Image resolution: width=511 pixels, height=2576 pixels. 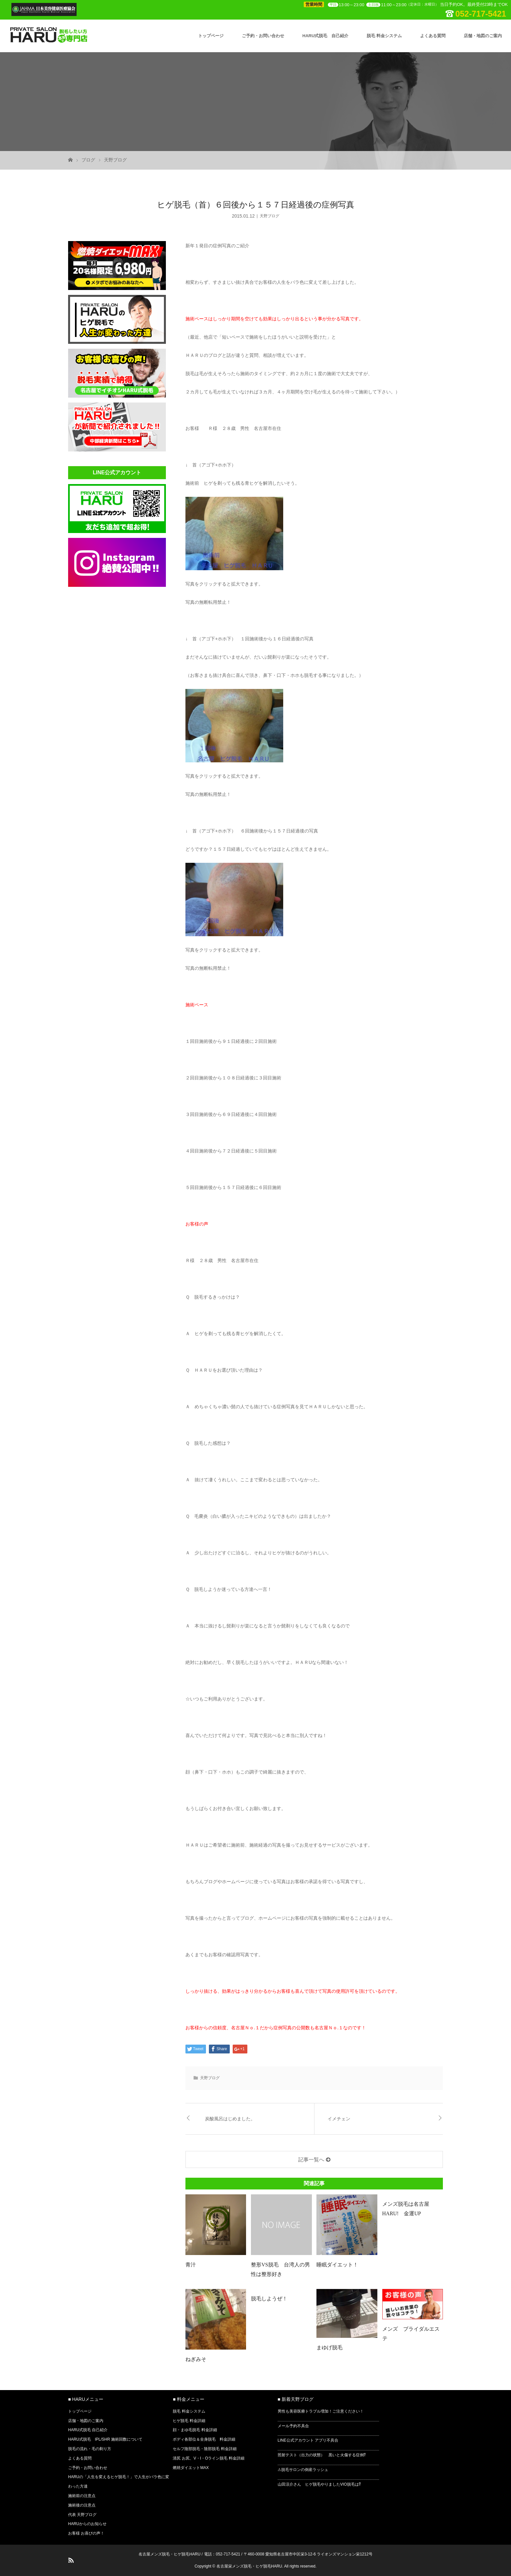 I want to click on 照射テスト（出力の状態） 黒いと火傷する症例⁉, so click(x=322, y=2455).